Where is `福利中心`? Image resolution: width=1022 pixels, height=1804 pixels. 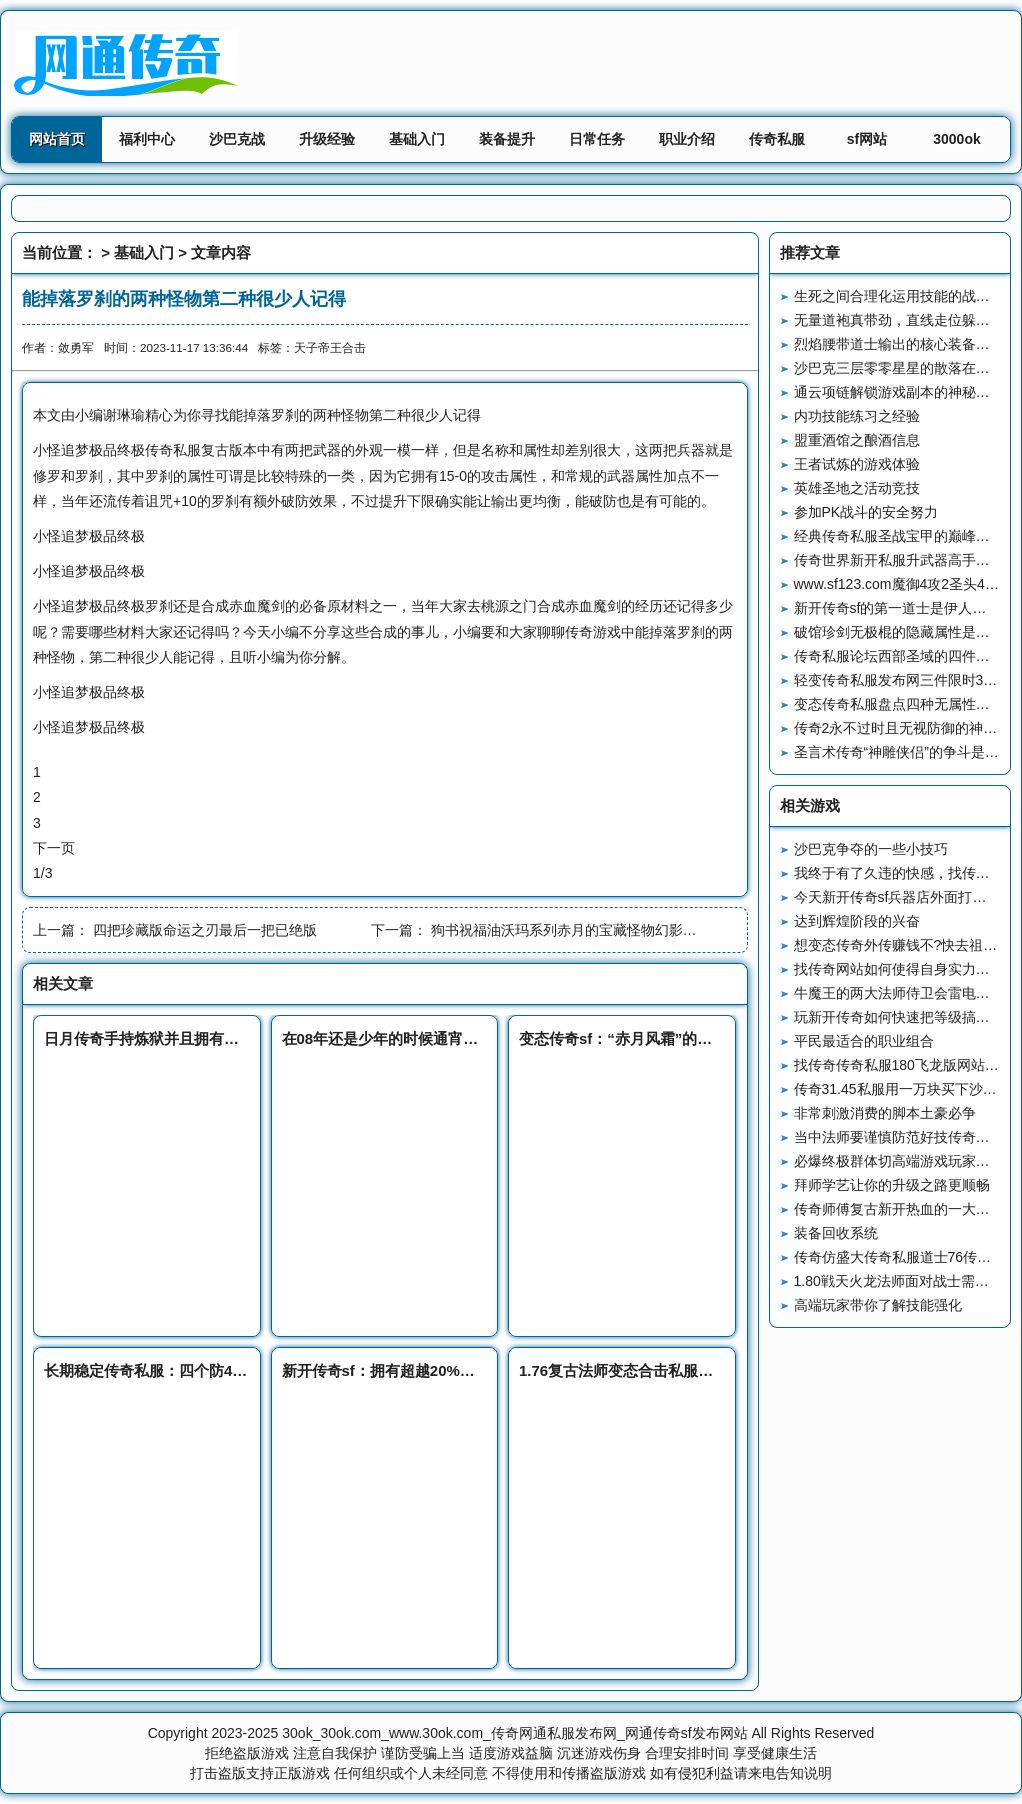
福利中心 is located at coordinates (147, 139).